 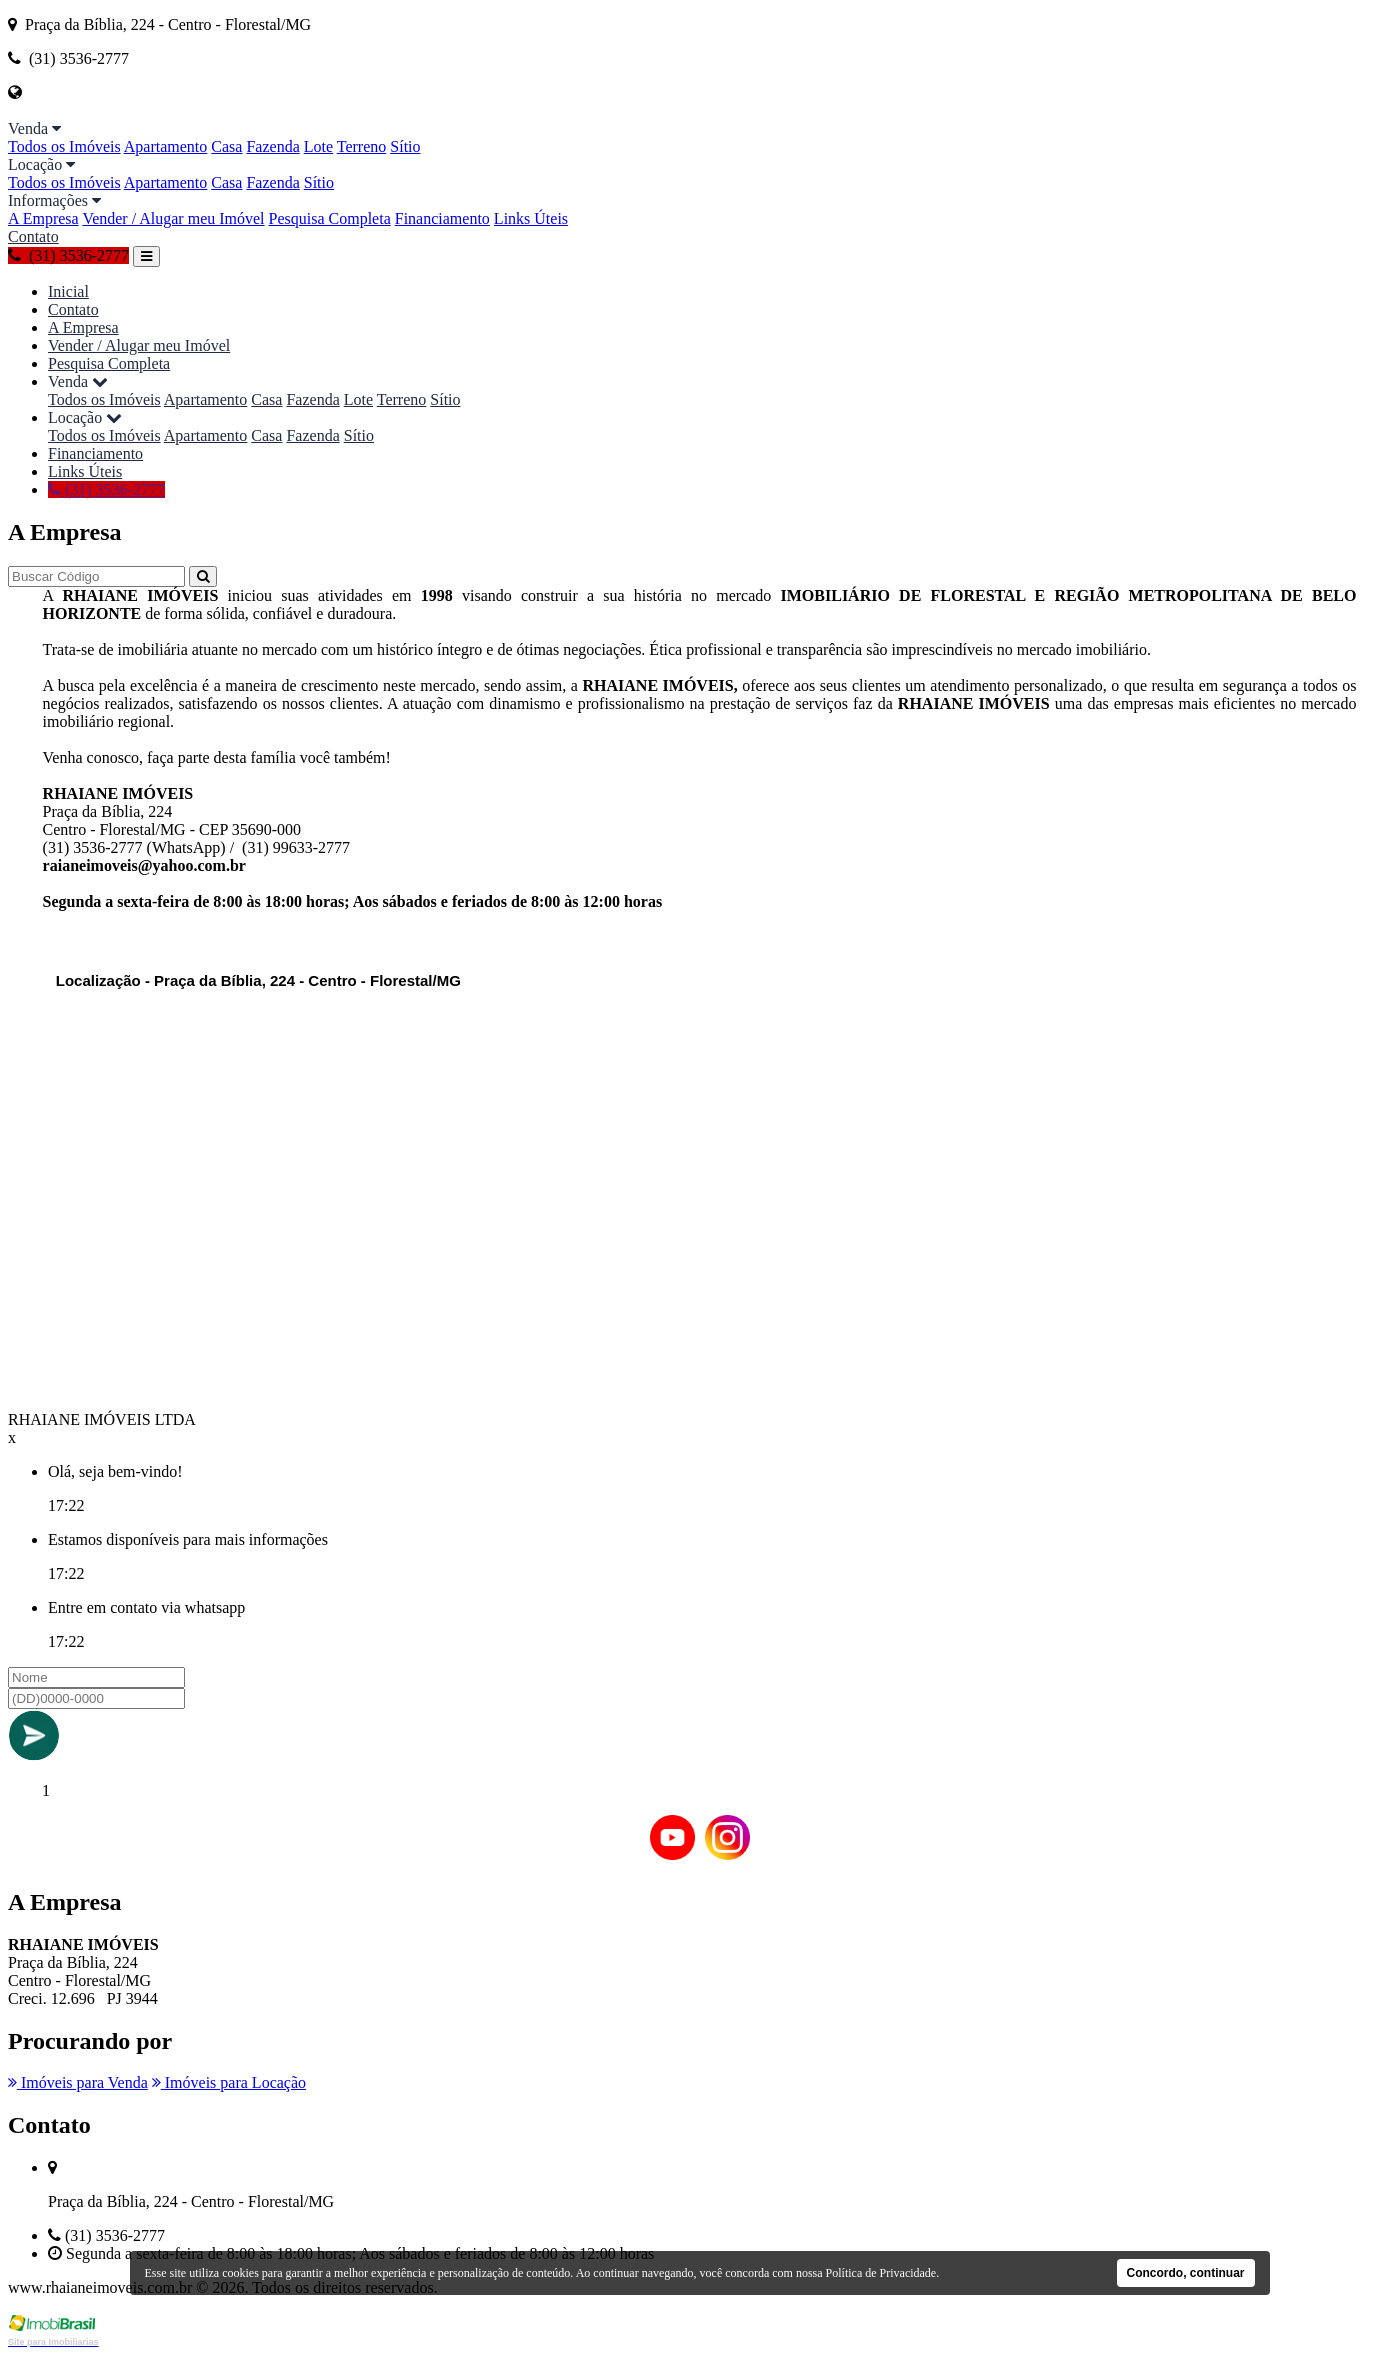 I want to click on Sítio, so click(x=405, y=146).